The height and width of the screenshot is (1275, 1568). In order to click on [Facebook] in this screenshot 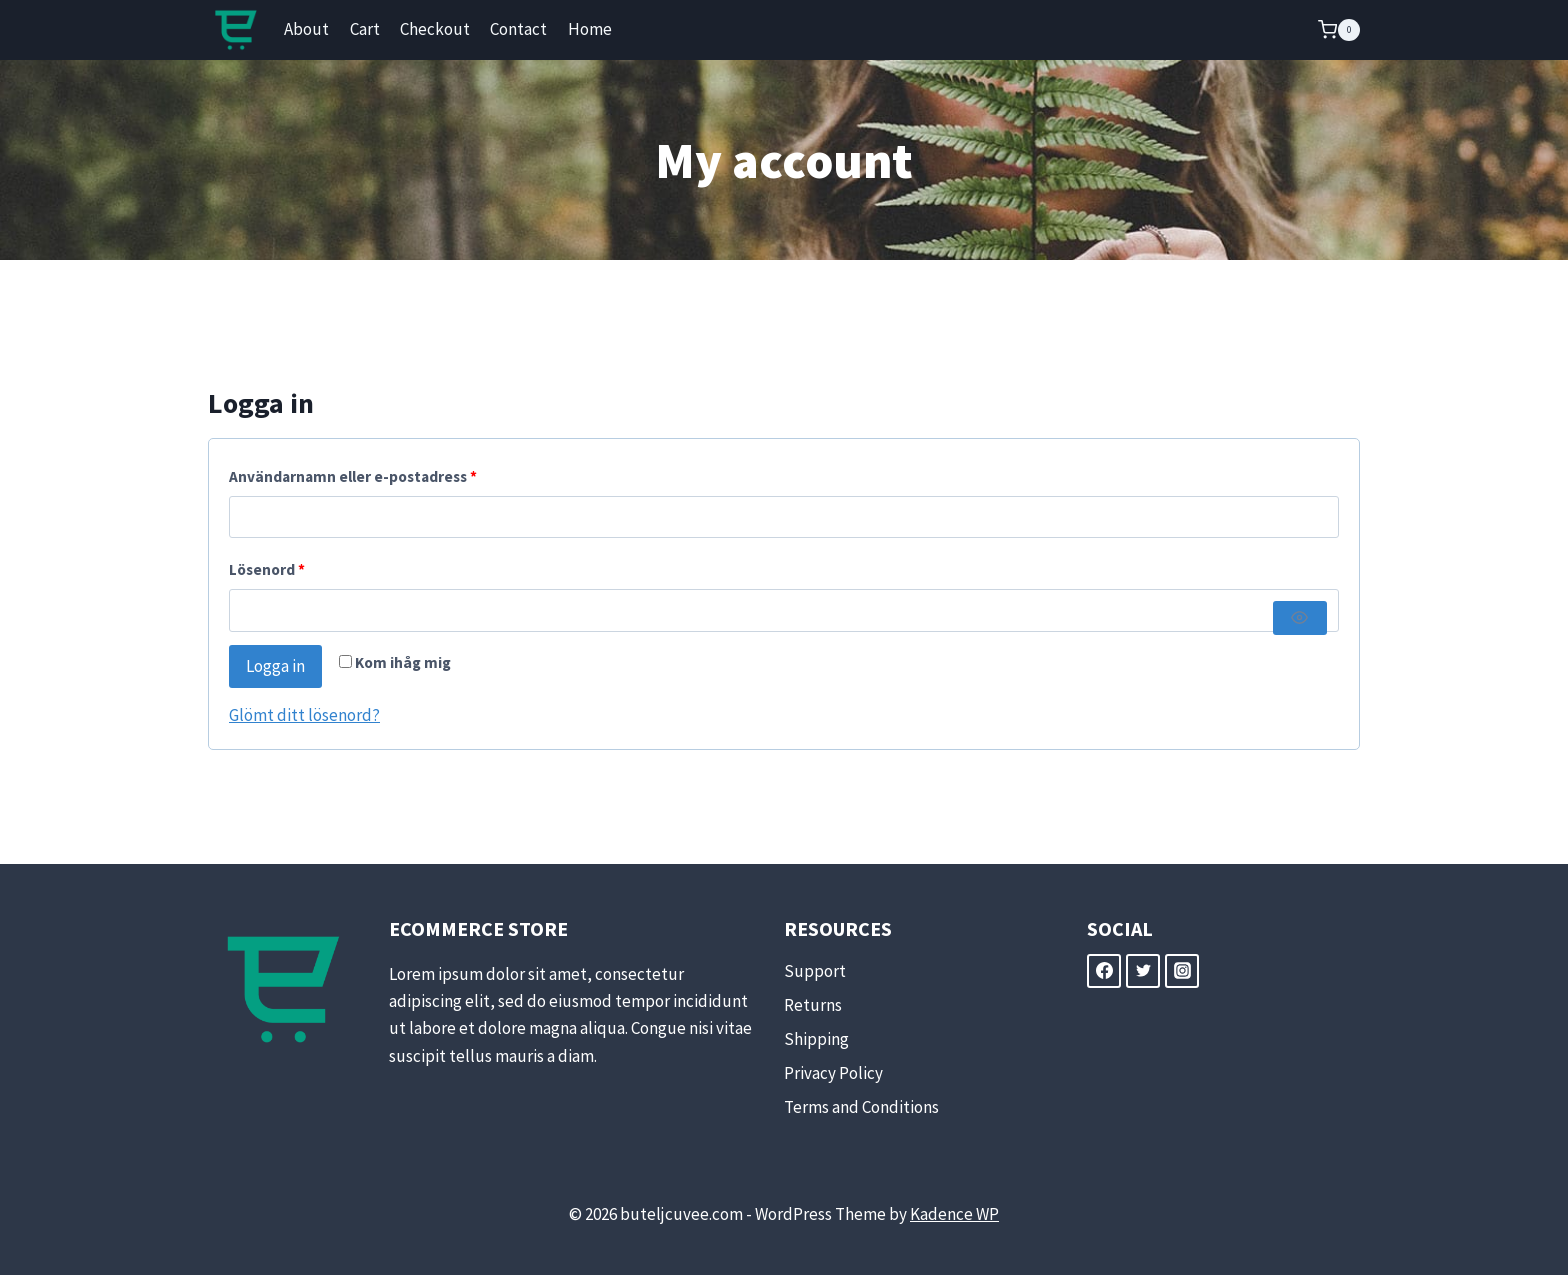, I will do `click(1104, 971)`.